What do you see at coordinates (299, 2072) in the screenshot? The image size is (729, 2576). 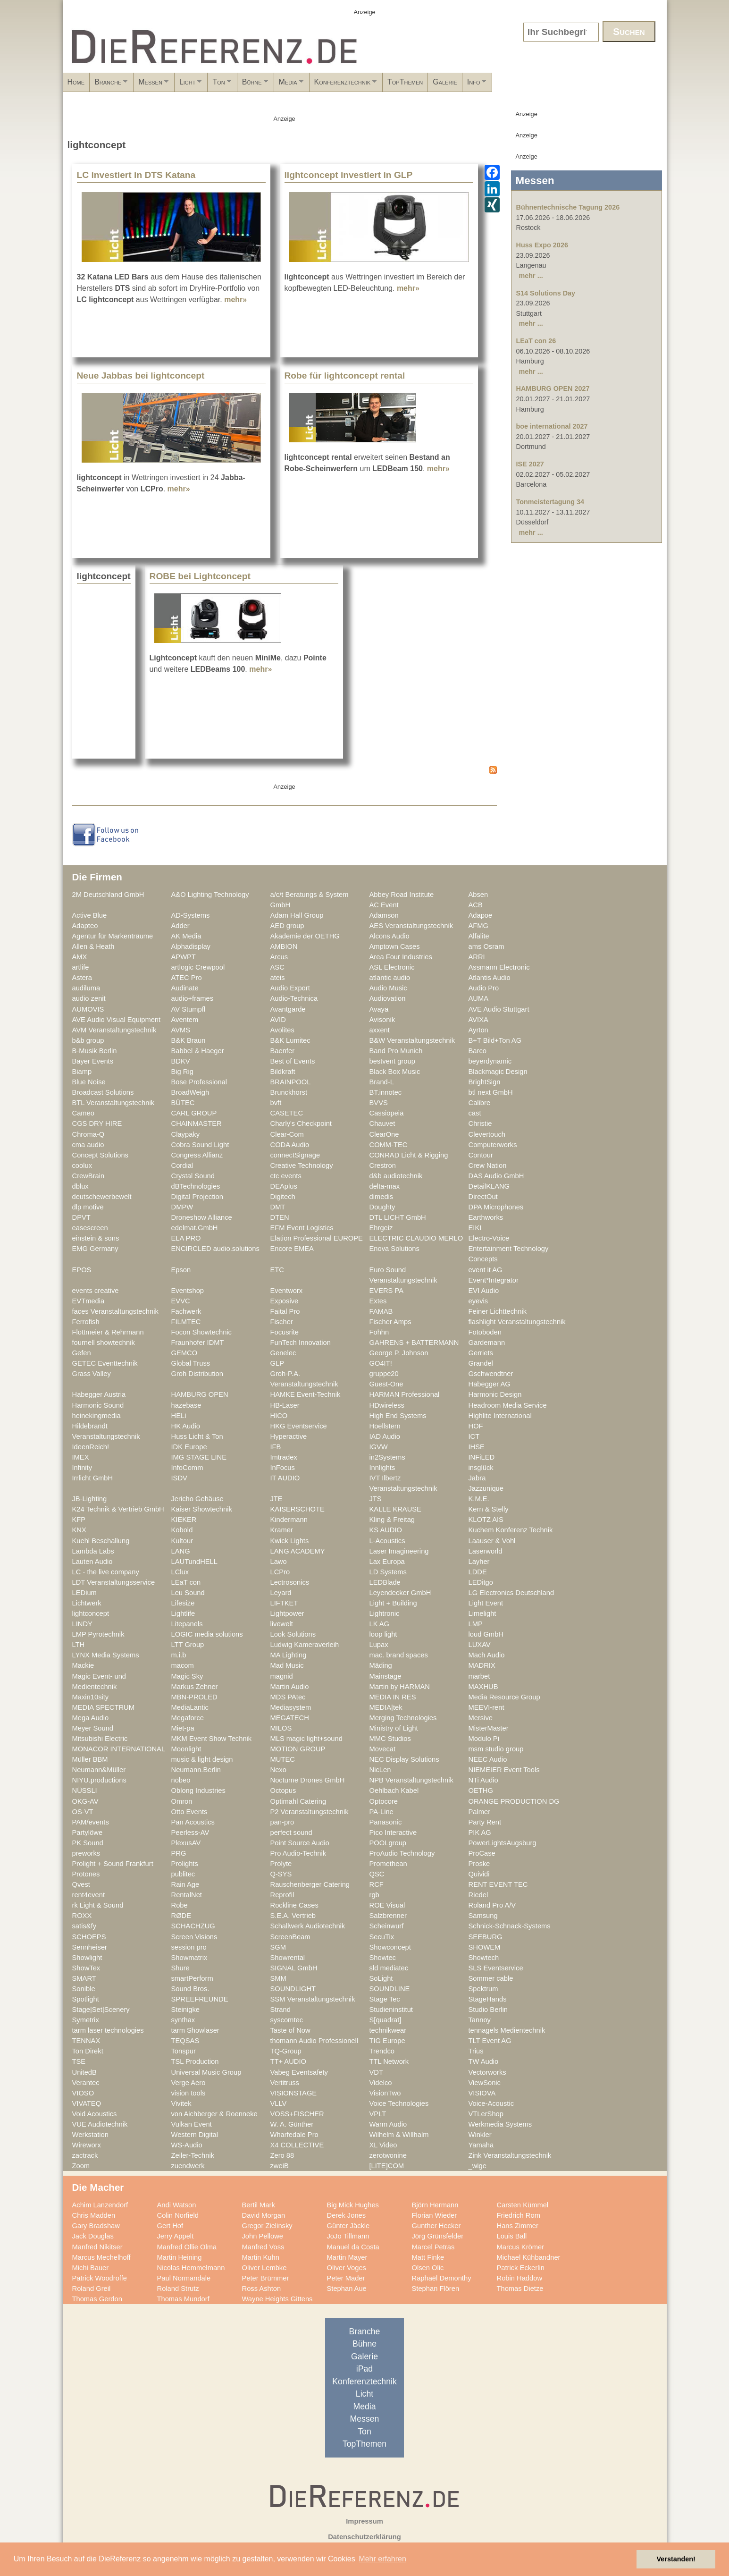 I see `Vabeg Eventsafety` at bounding box center [299, 2072].